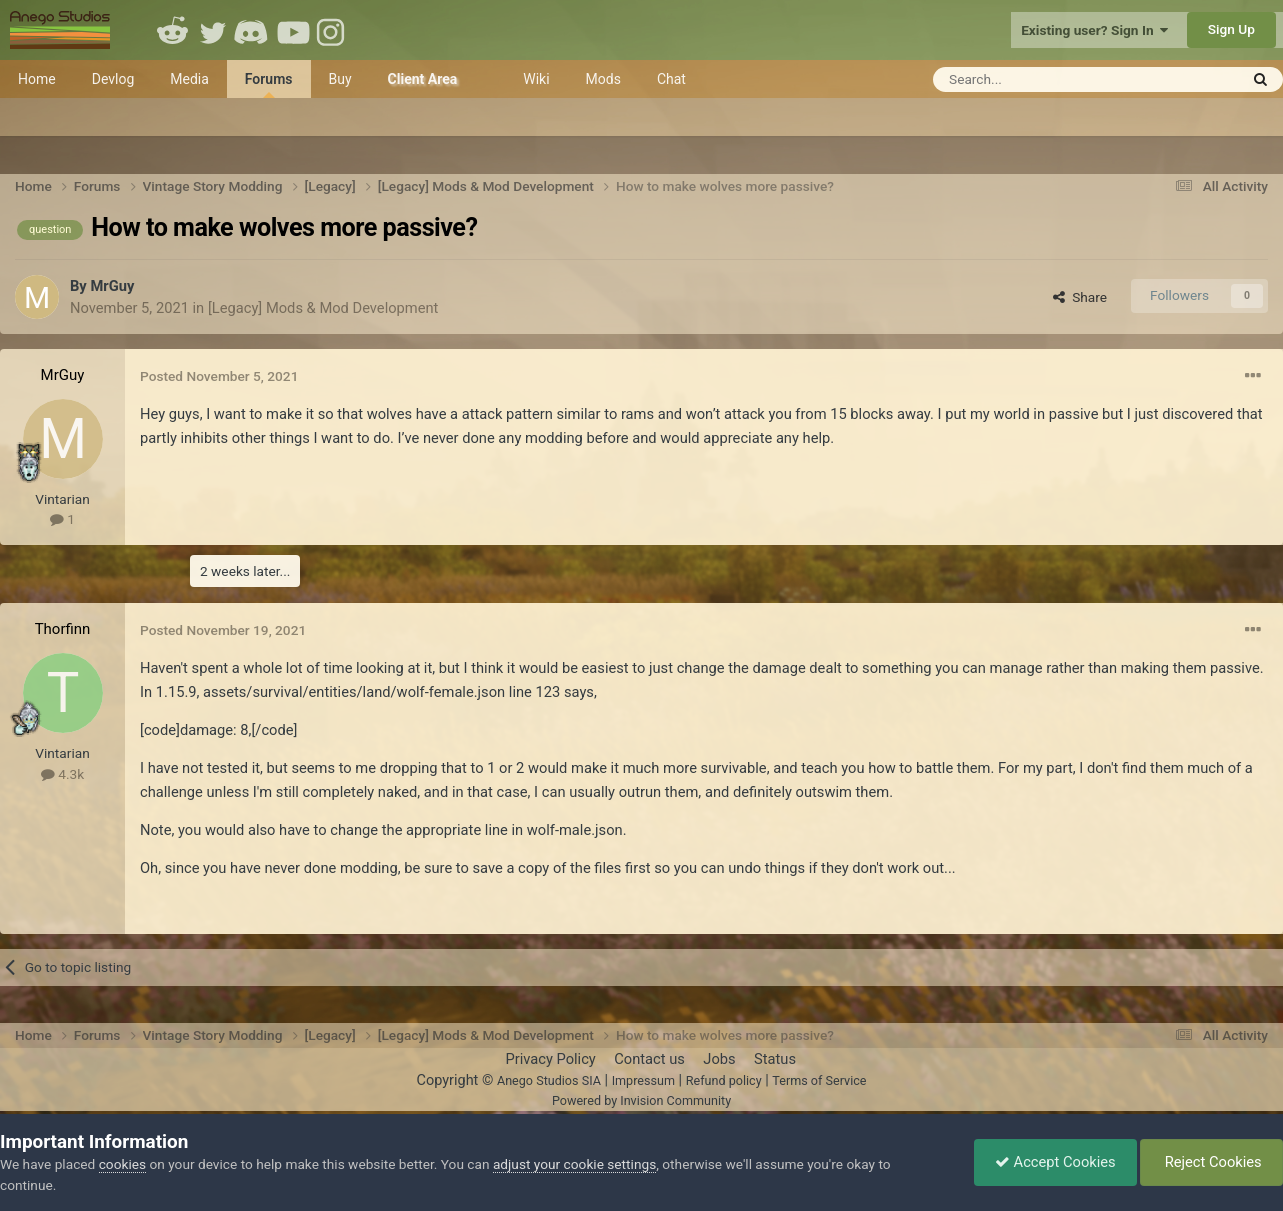  I want to click on Refund policy, so click(724, 1080).